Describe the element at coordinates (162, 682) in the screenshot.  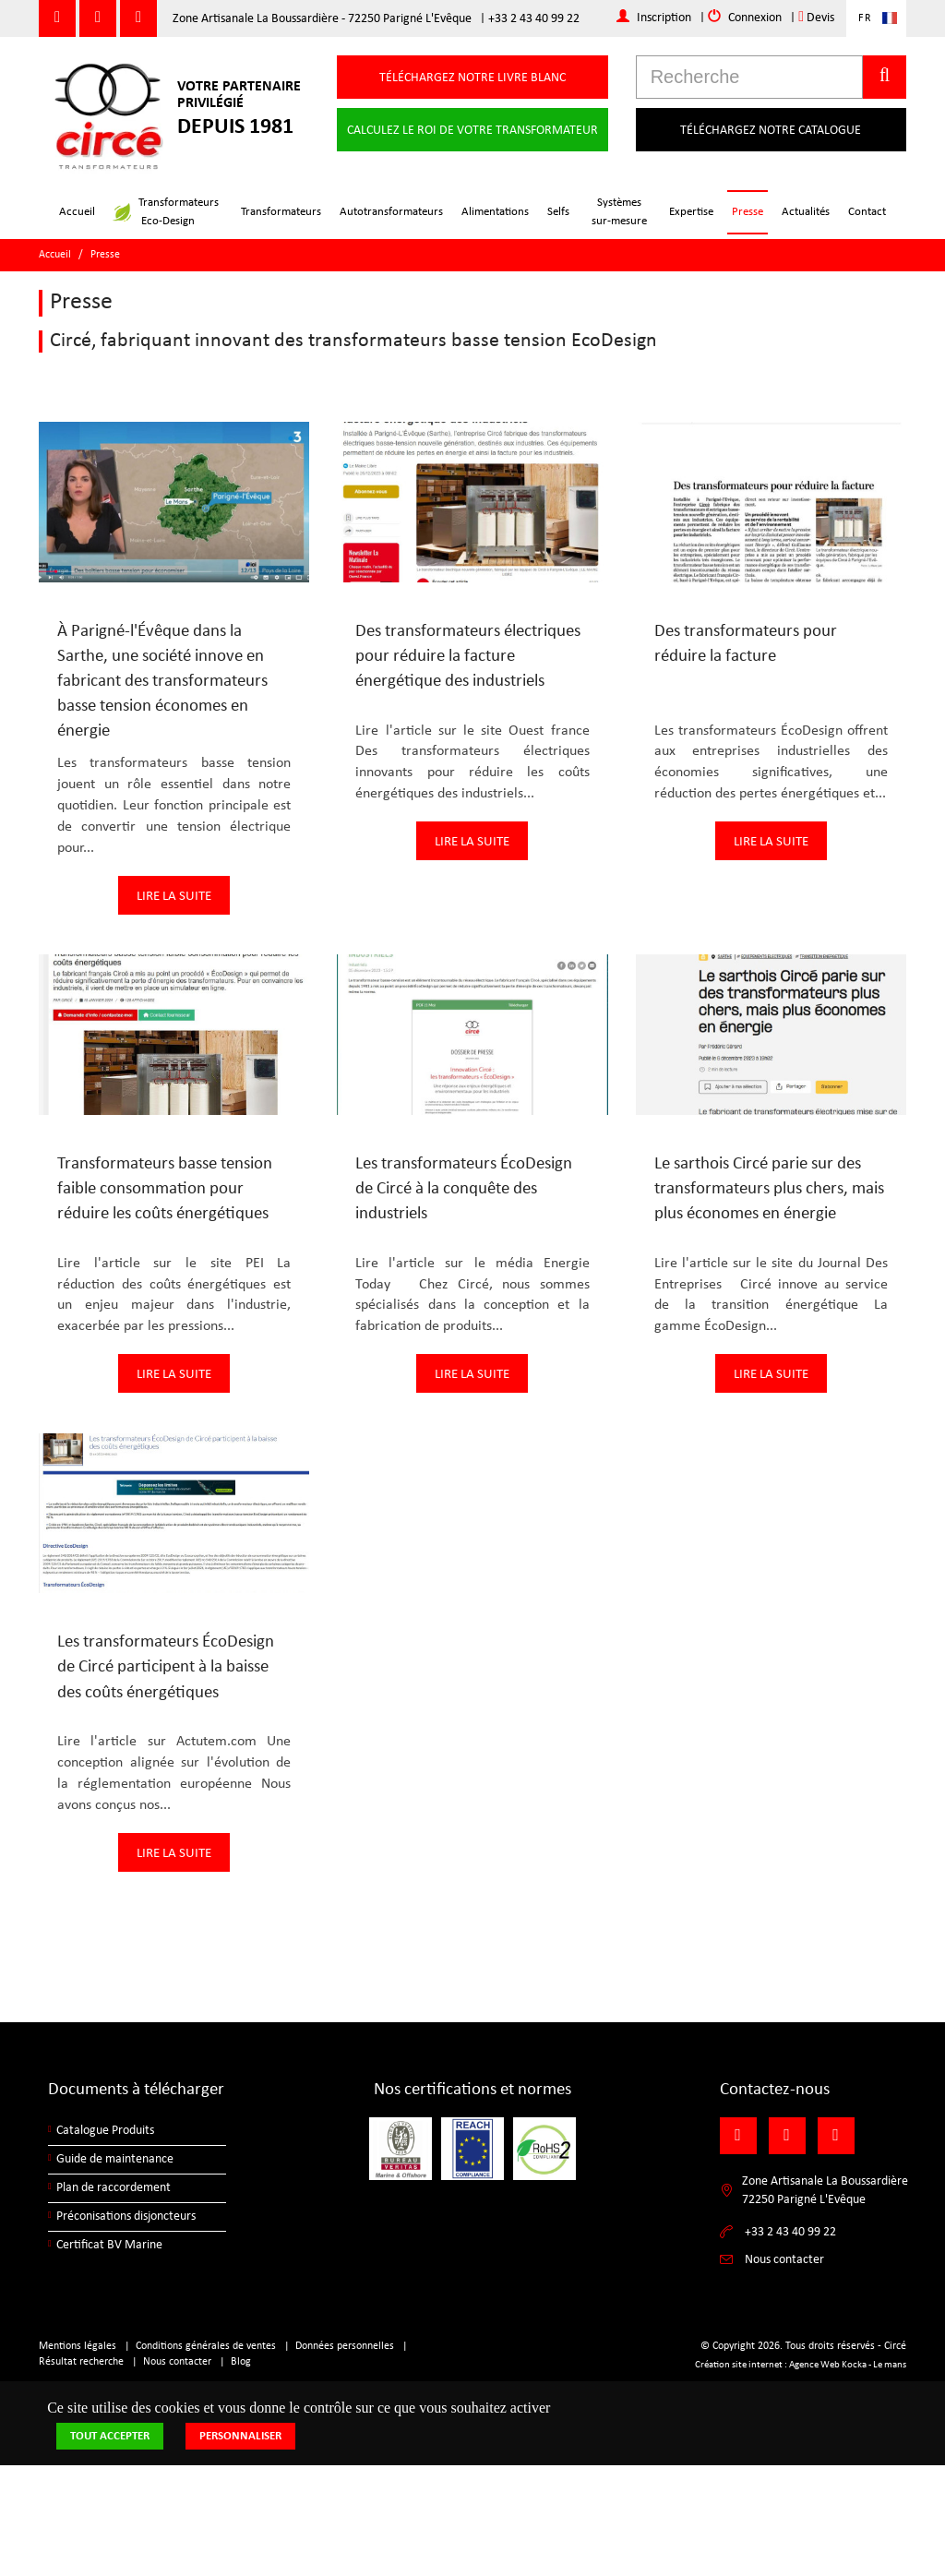
I see `À Parigné-l'Évêque dans la Sarthe, une société innove en fabricant des transformateurs basse tension économes en énergie` at that location.